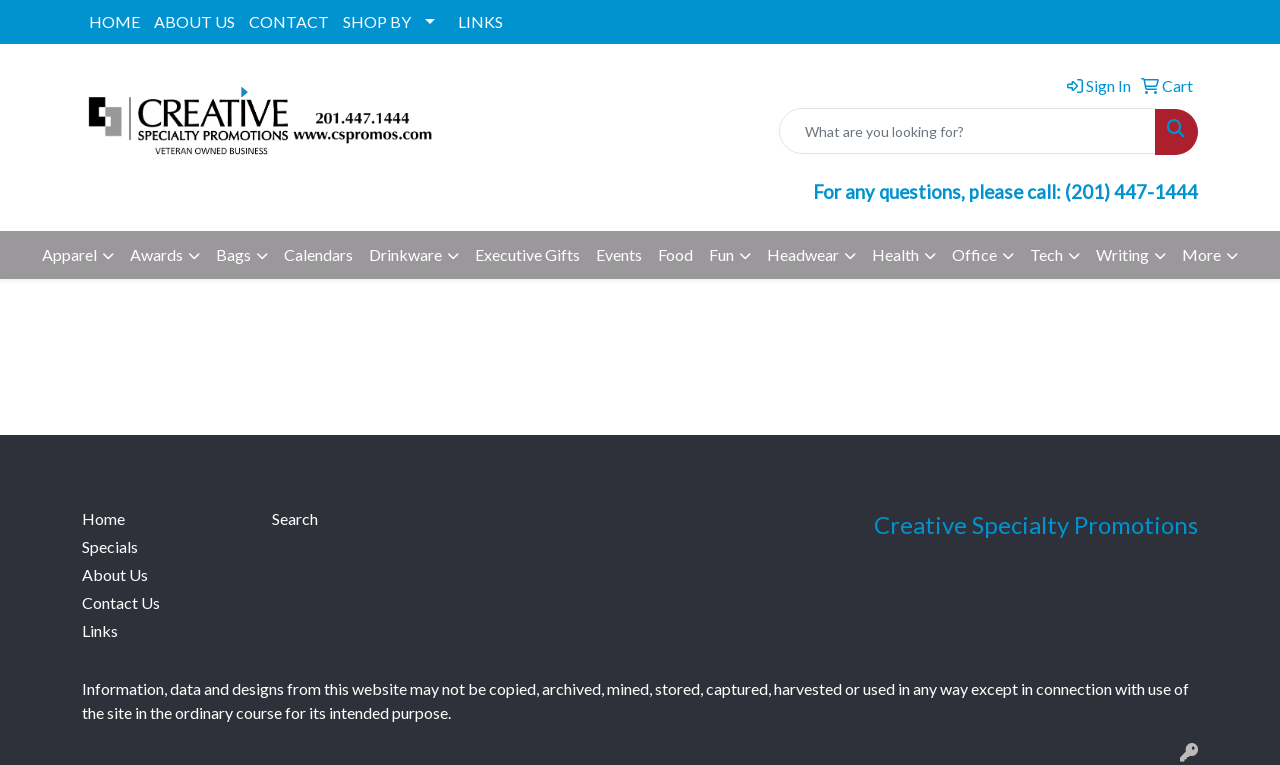 Image resolution: width=1280 pixels, height=765 pixels. I want to click on Search, so click(295, 518).